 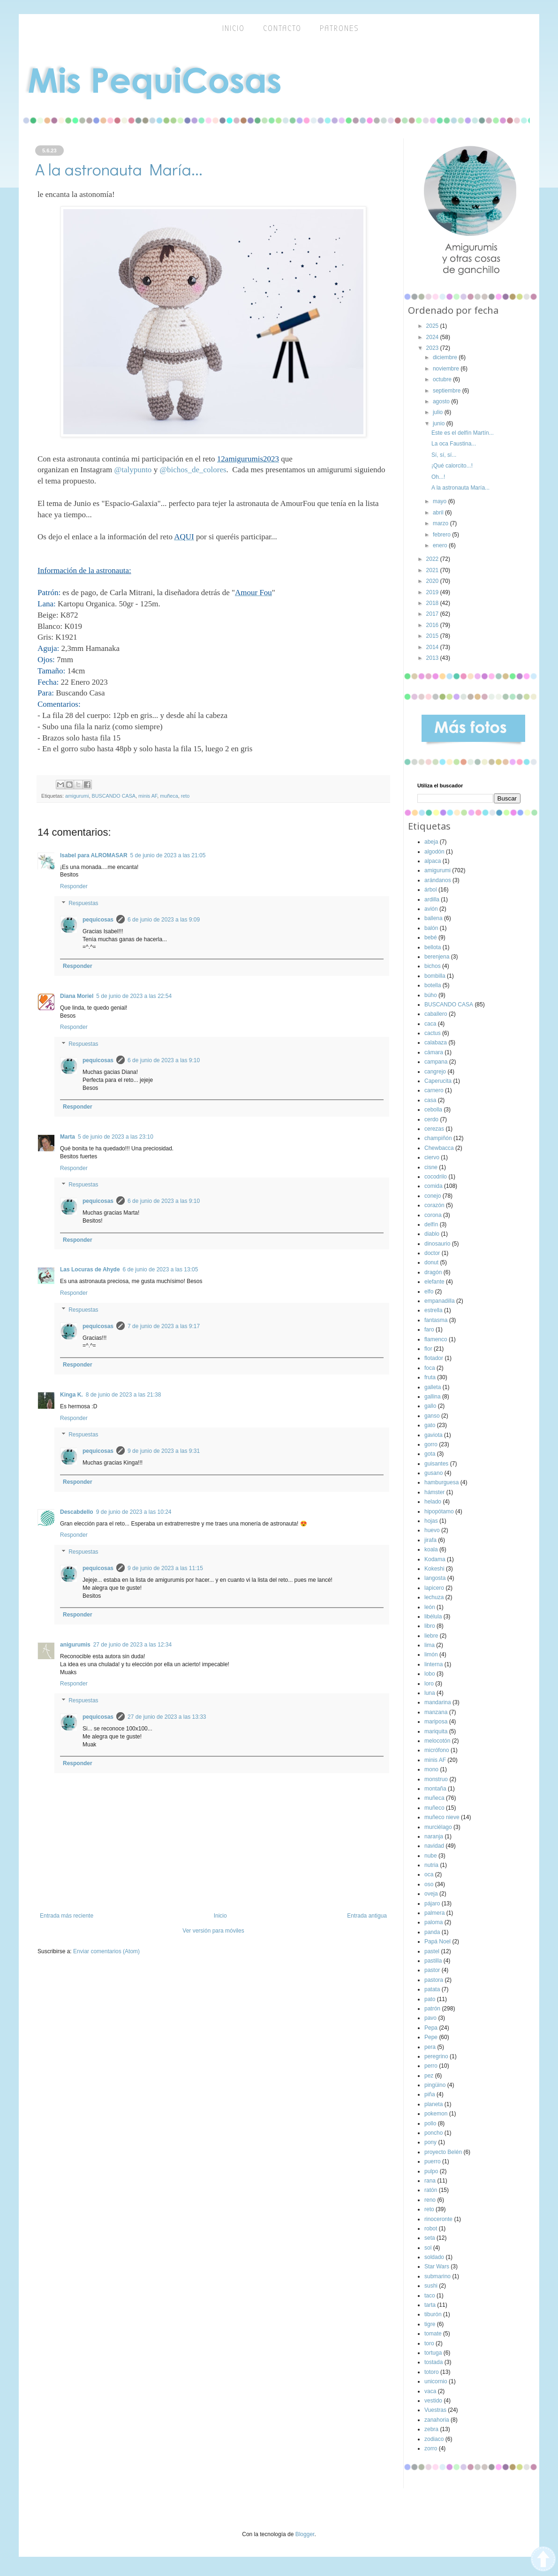 I want to click on conejo, so click(x=432, y=1196).